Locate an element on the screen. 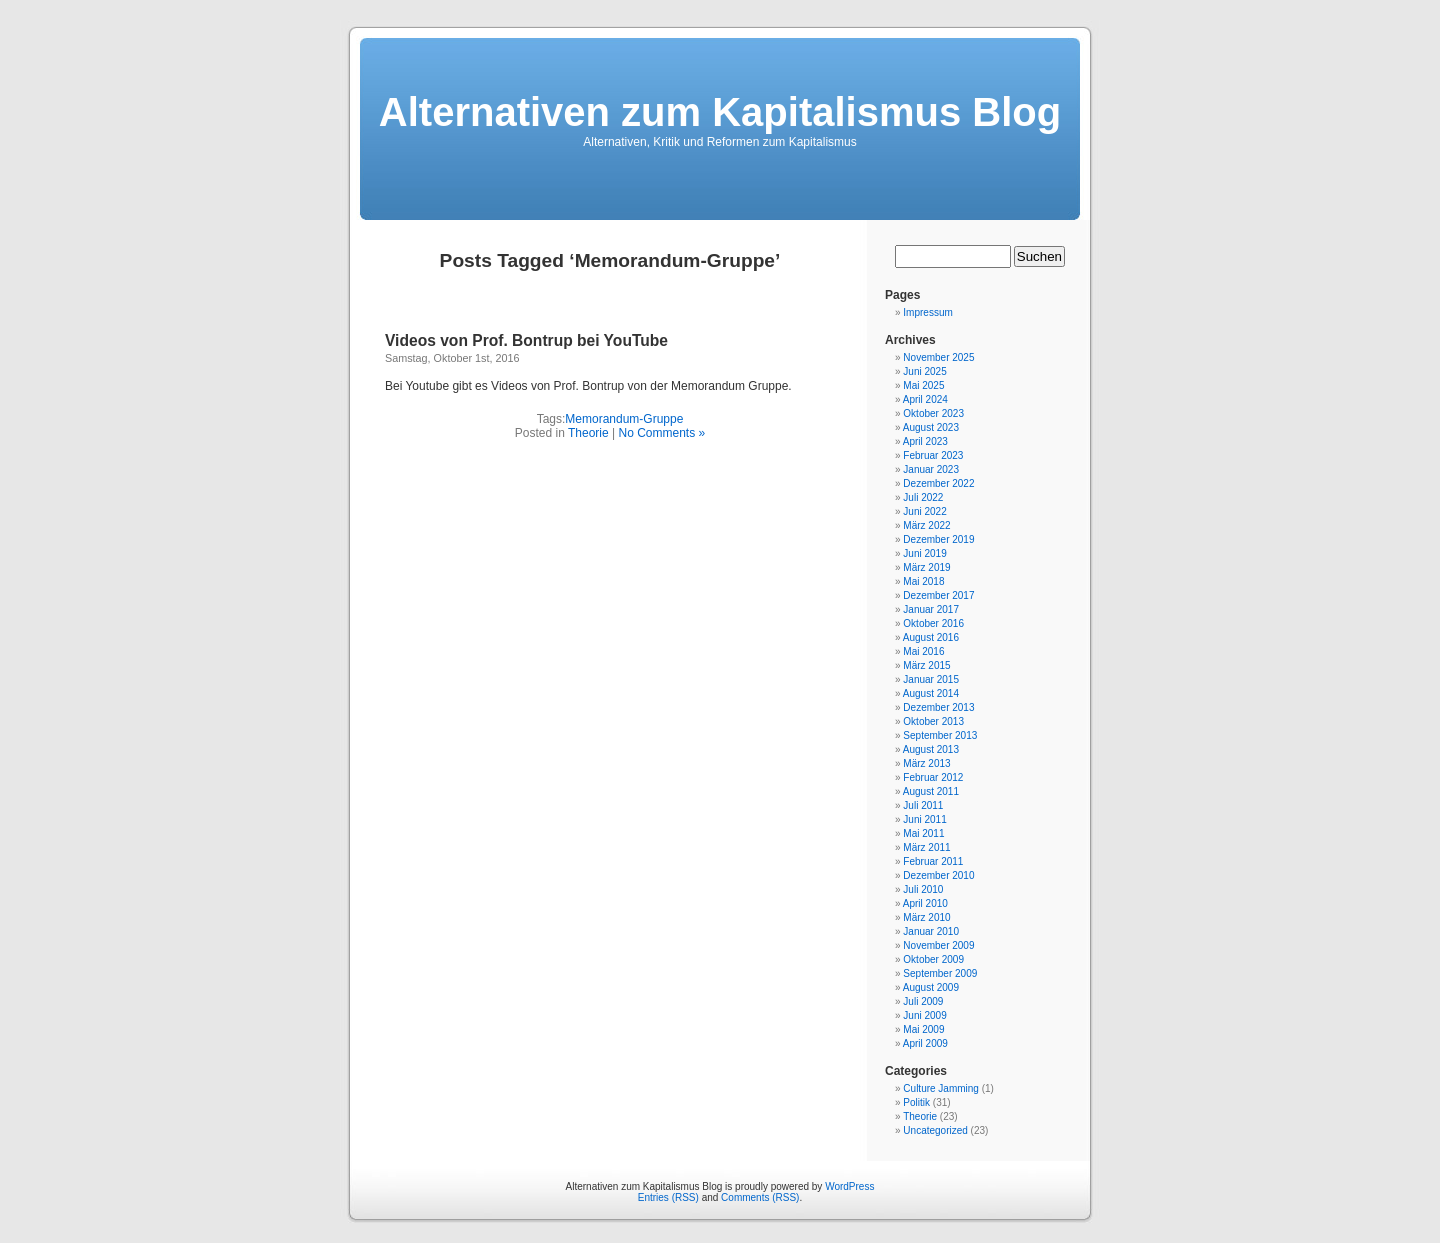  März 2011 is located at coordinates (926, 847).